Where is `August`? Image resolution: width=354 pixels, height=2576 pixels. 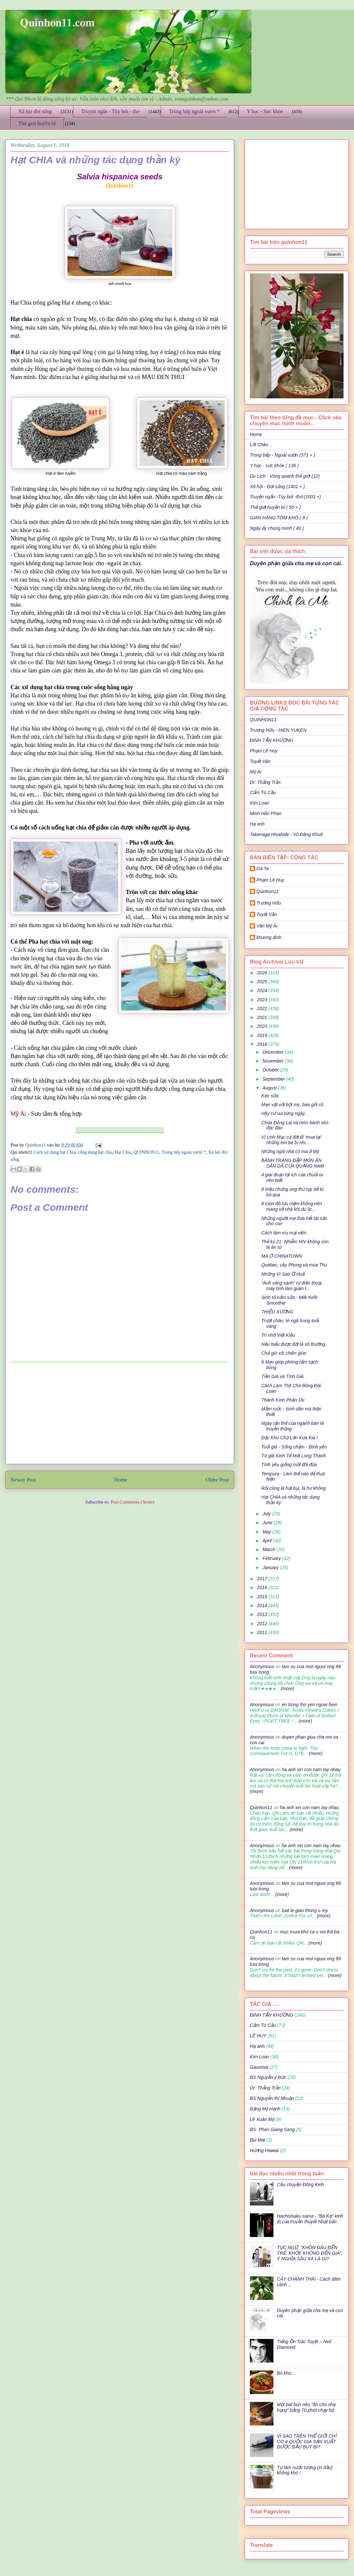 August is located at coordinates (270, 1087).